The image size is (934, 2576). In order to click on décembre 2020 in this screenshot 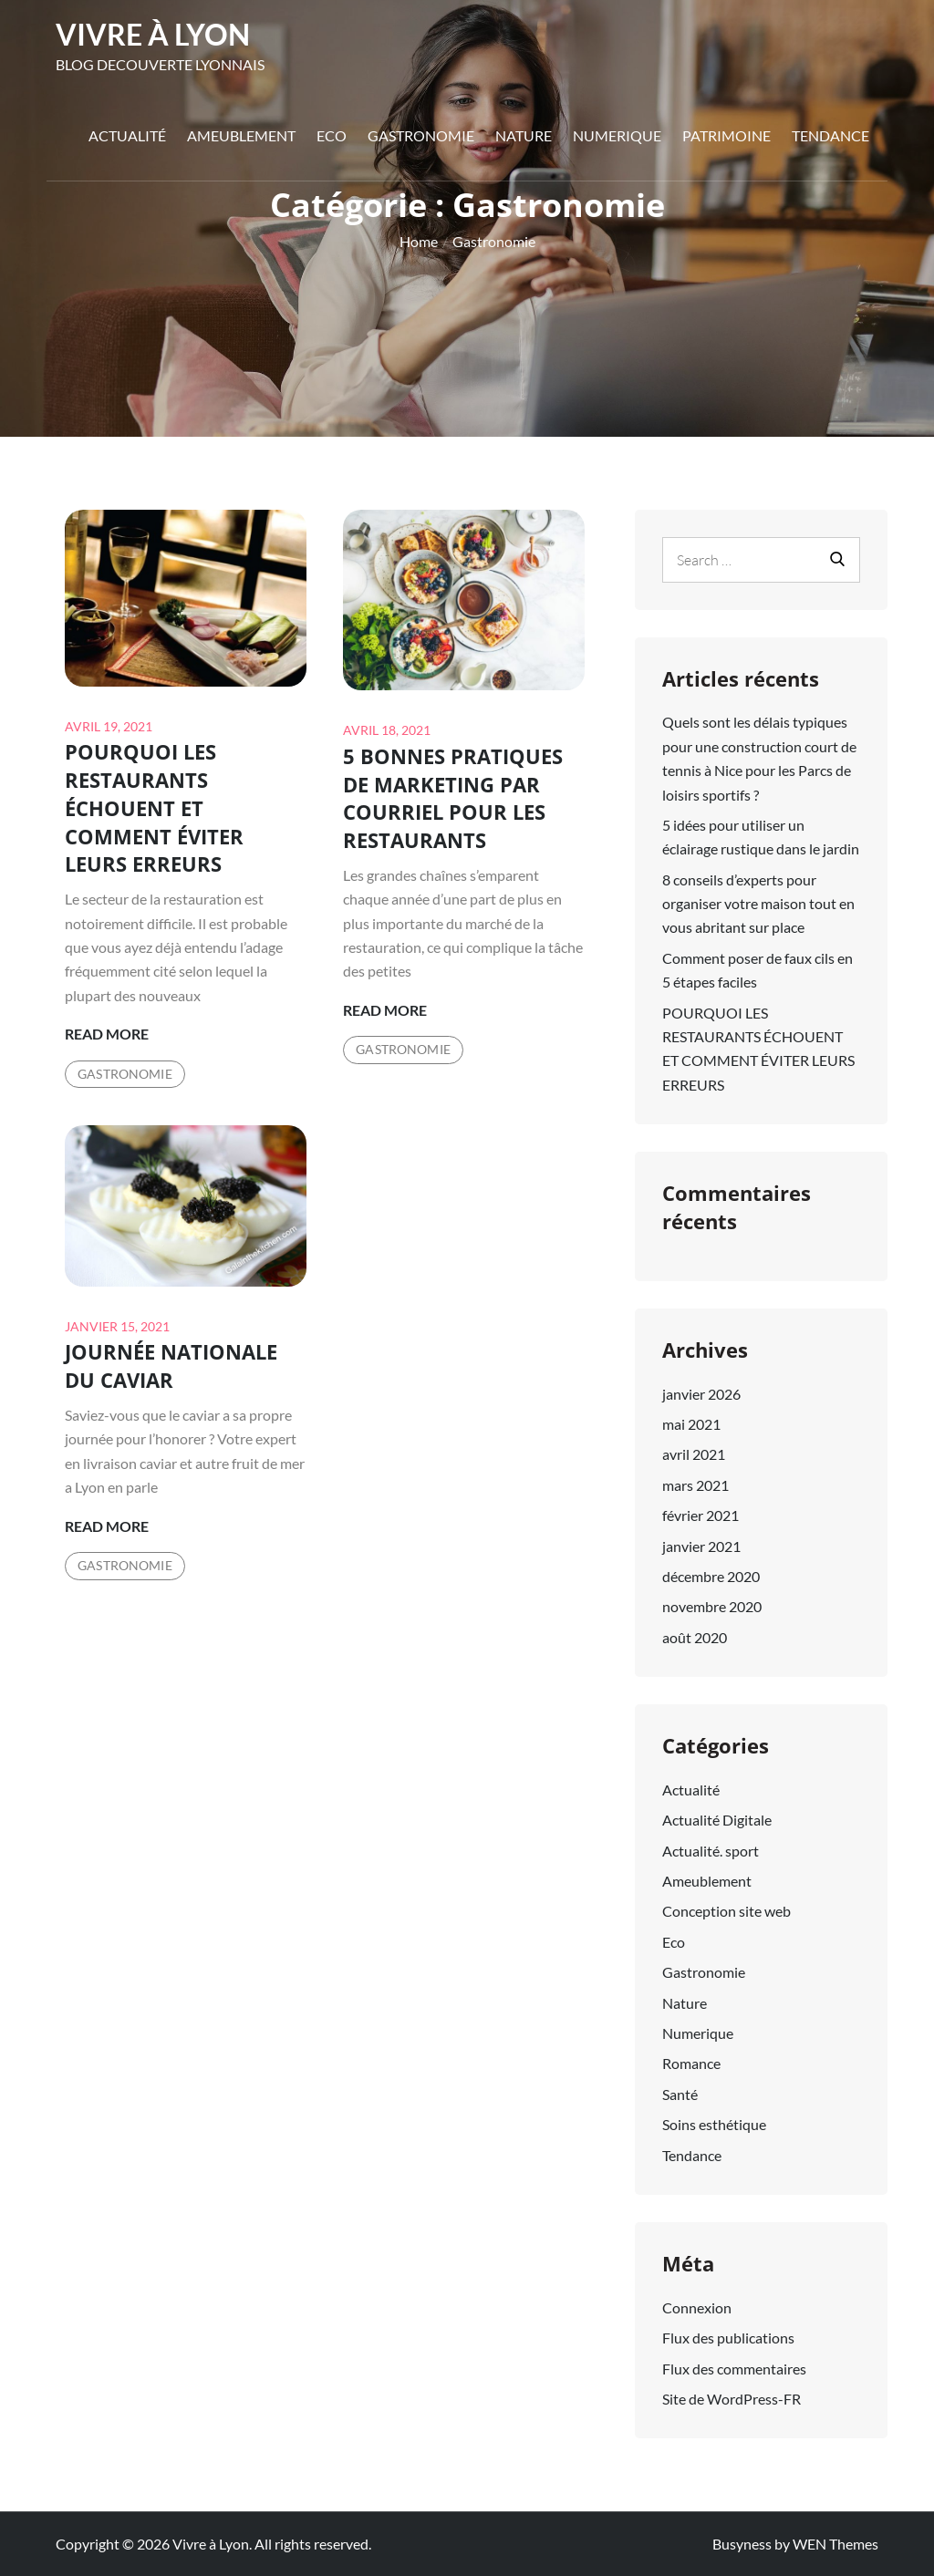, I will do `click(711, 1576)`.